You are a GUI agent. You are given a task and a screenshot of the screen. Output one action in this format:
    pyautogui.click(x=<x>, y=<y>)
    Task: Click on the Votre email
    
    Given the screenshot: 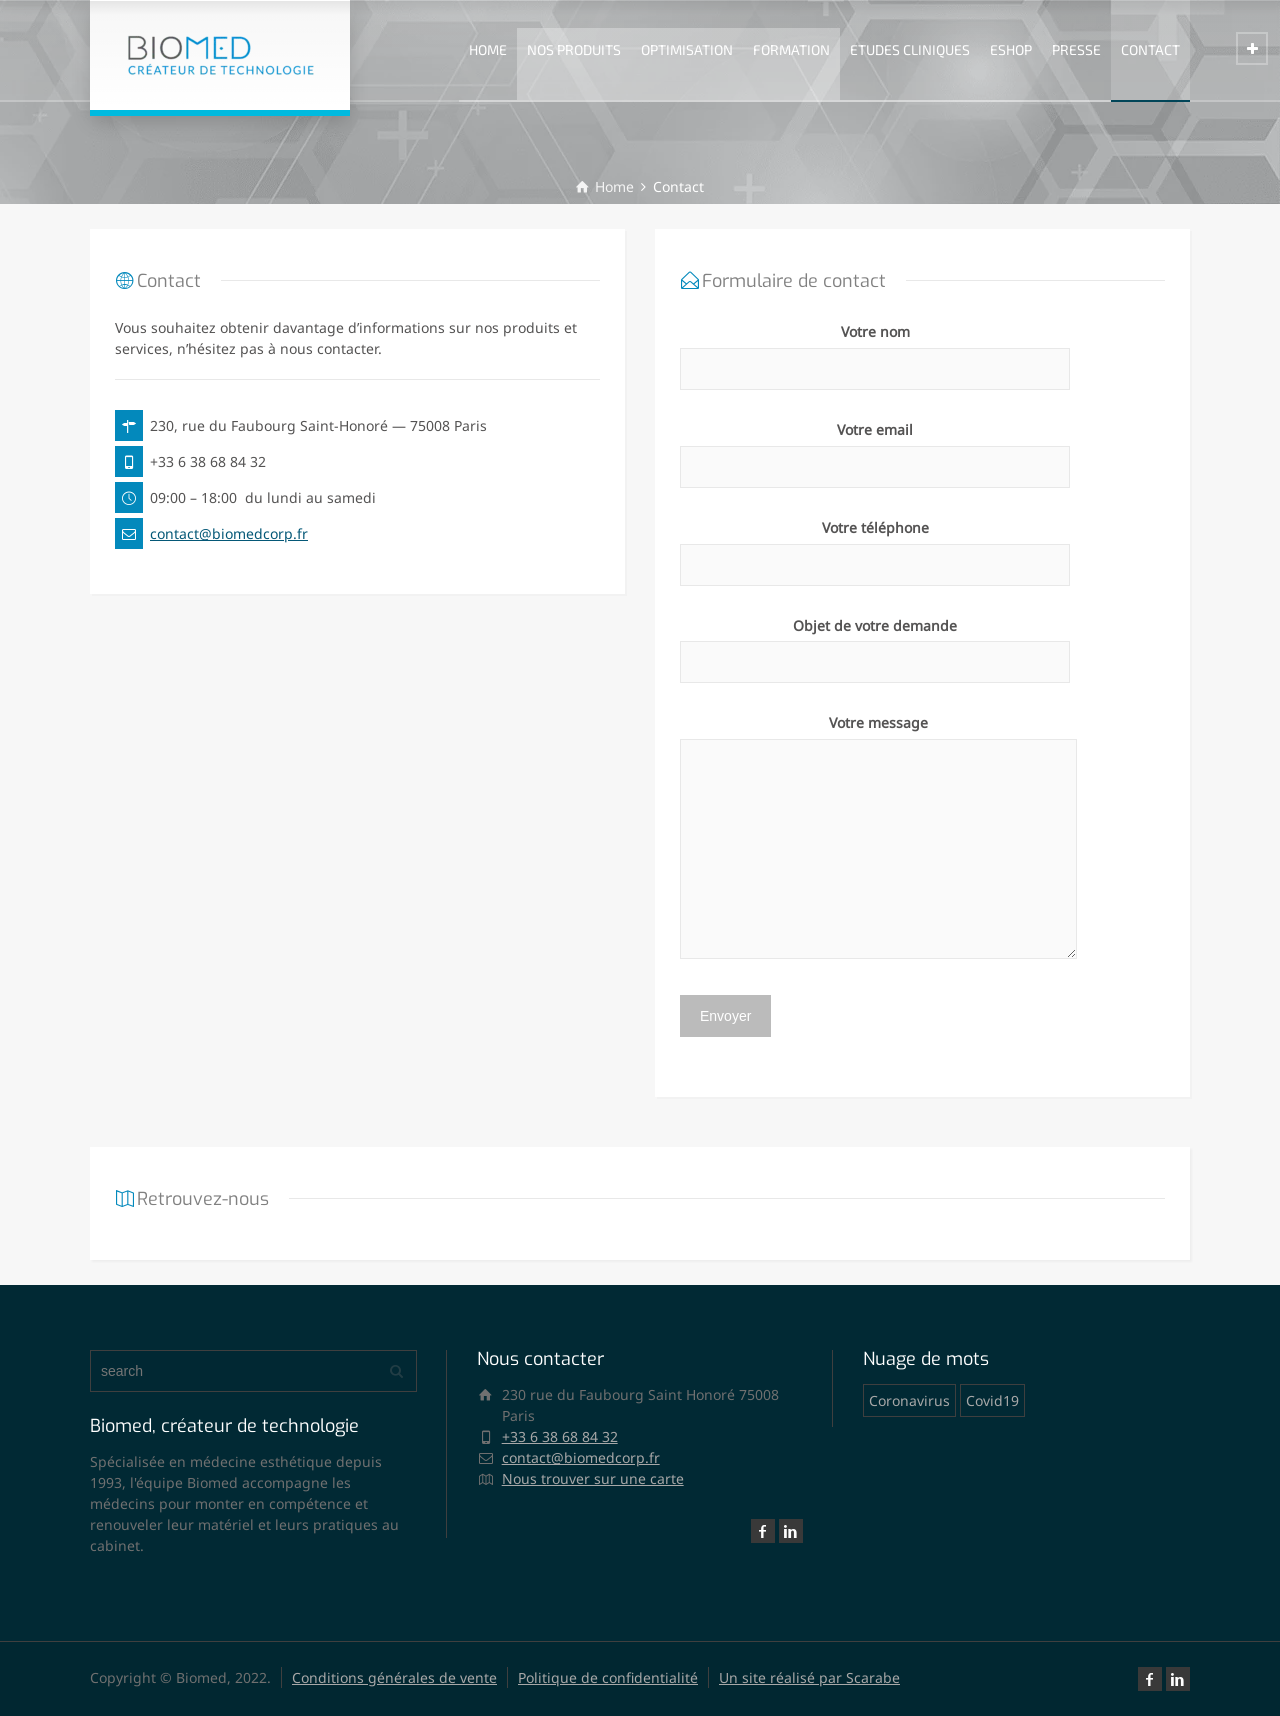 What is the action you would take?
    pyautogui.click(x=875, y=448)
    